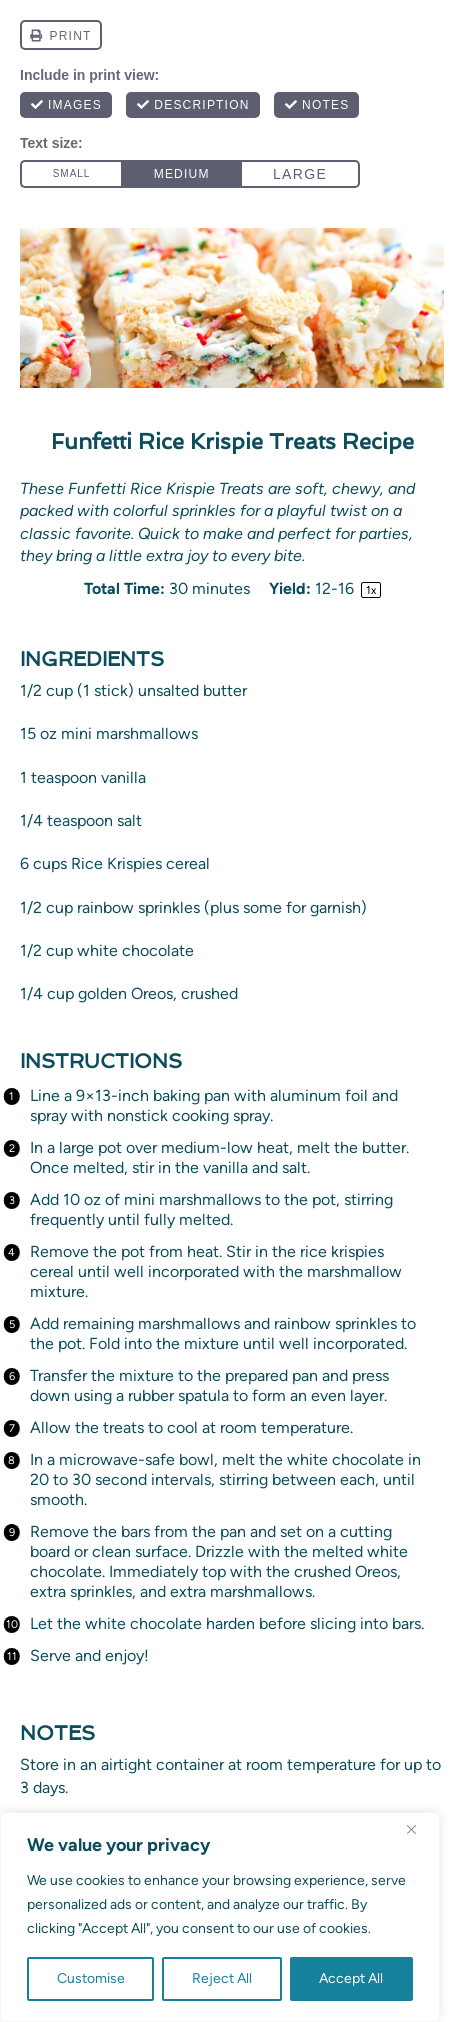 The image size is (464, 2022). What do you see at coordinates (91, 1978) in the screenshot?
I see `Customise` at bounding box center [91, 1978].